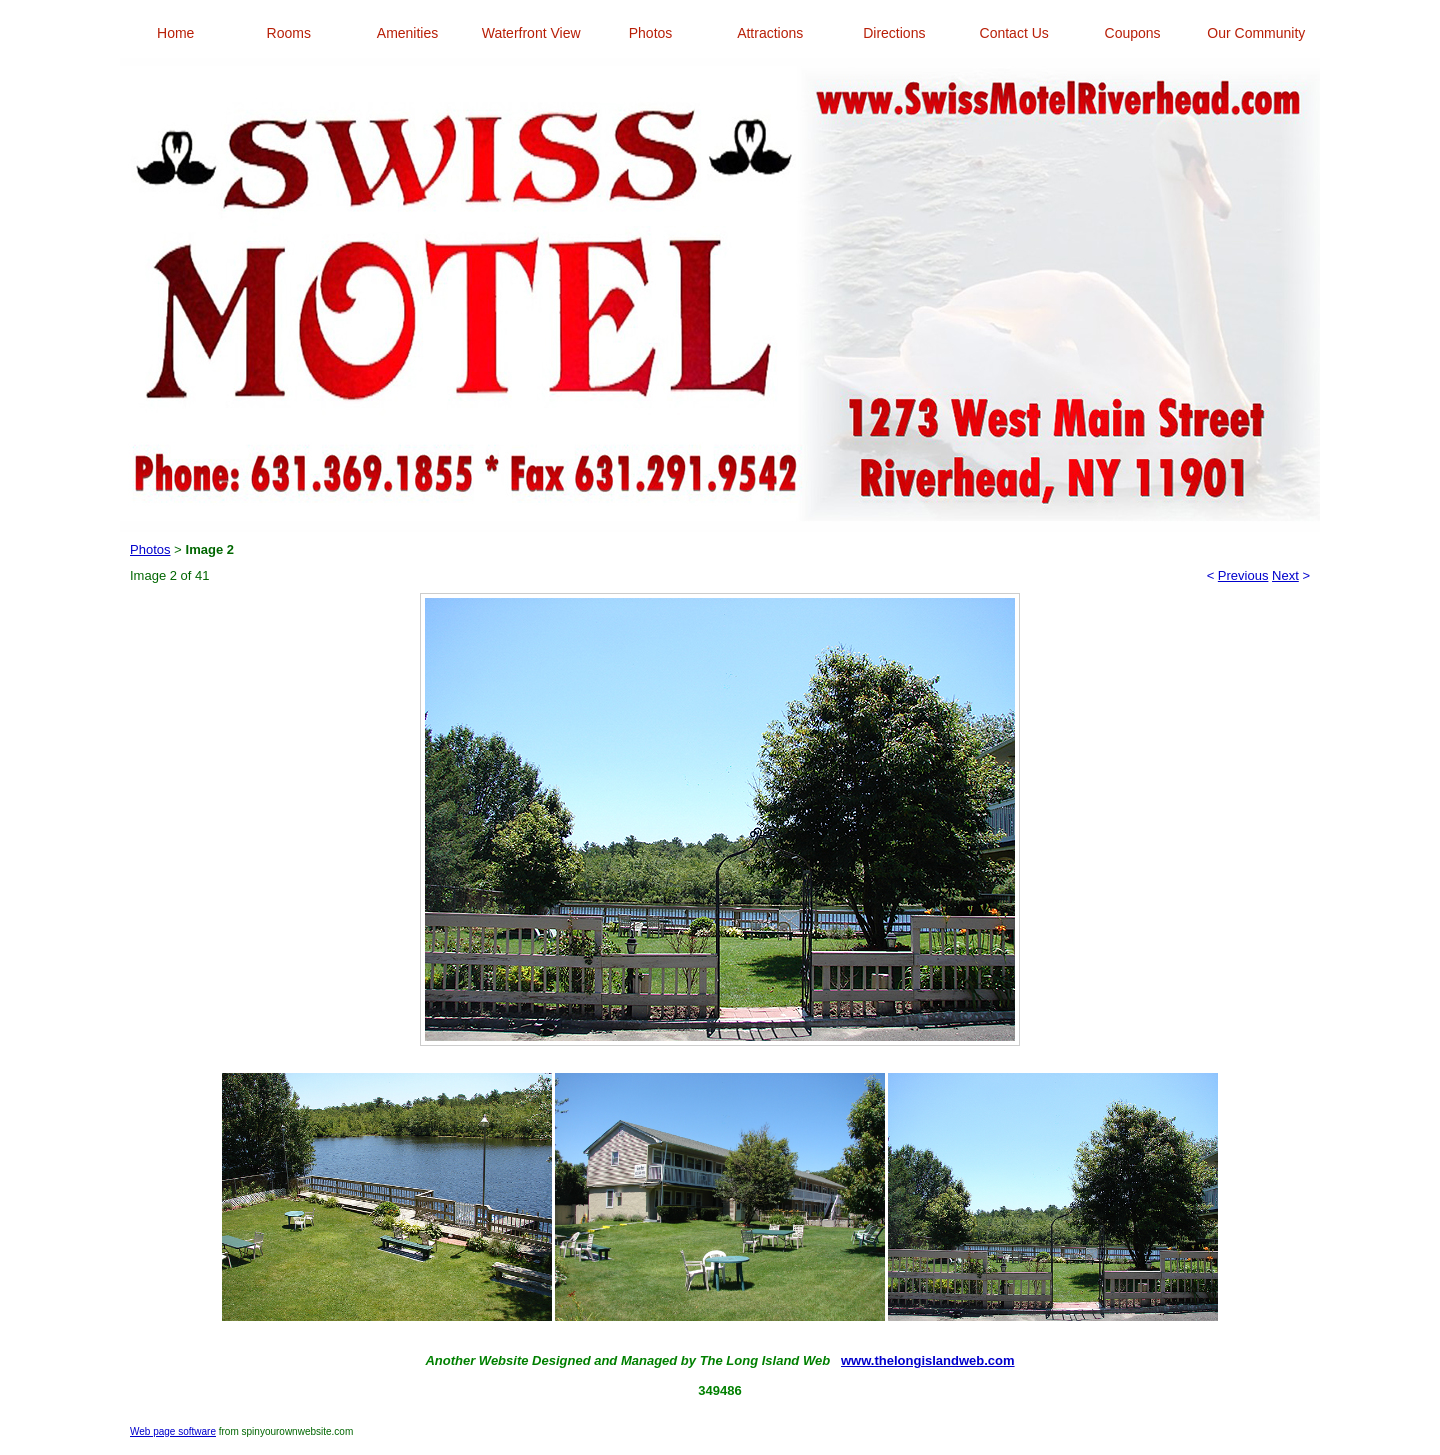  What do you see at coordinates (407, 33) in the screenshot?
I see `Amenities` at bounding box center [407, 33].